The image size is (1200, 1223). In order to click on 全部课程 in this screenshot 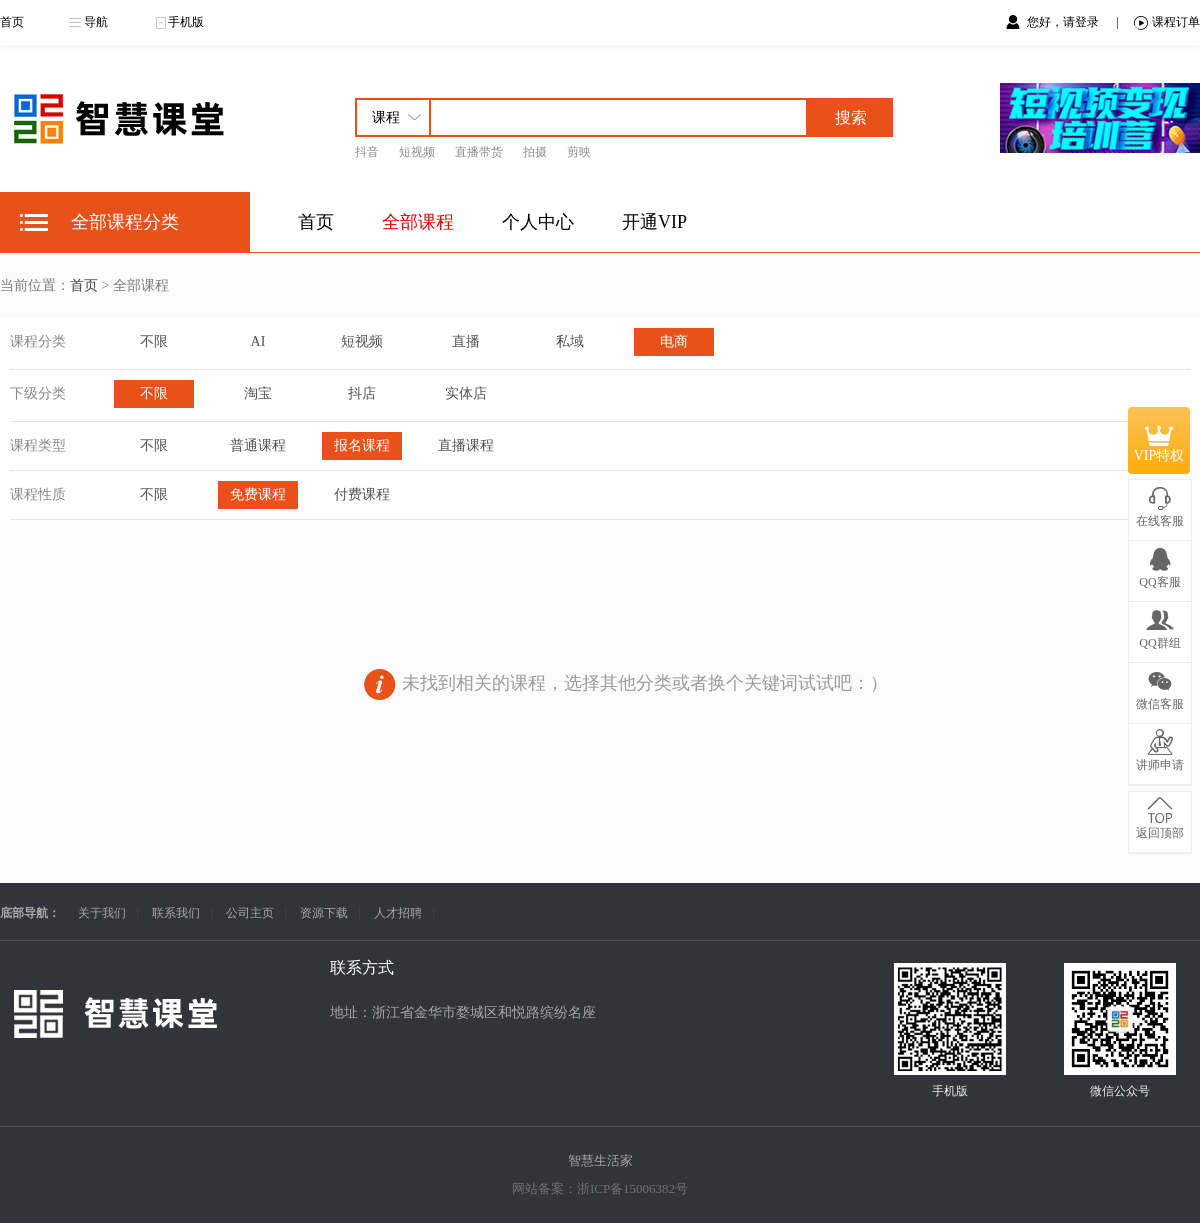, I will do `click(418, 222)`.